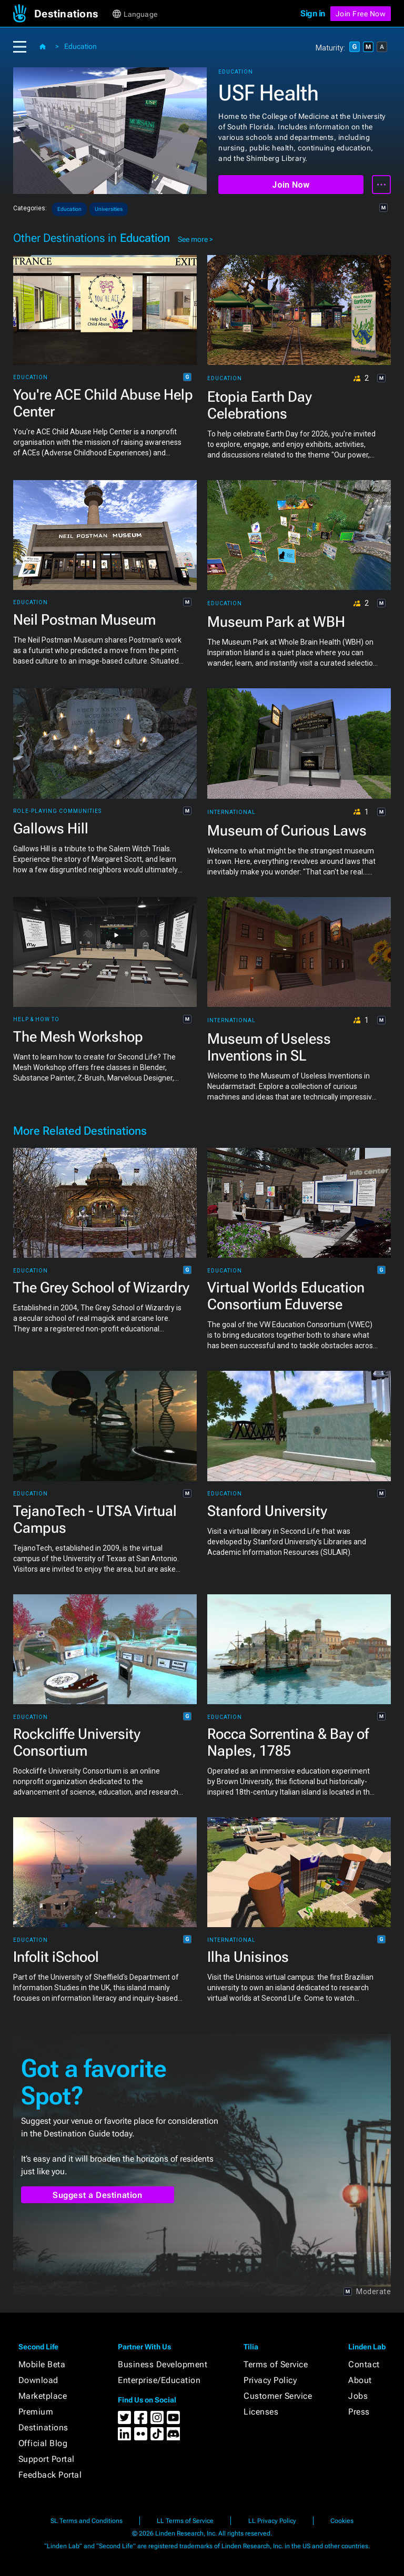  What do you see at coordinates (261, 2412) in the screenshot?
I see `Licenses` at bounding box center [261, 2412].